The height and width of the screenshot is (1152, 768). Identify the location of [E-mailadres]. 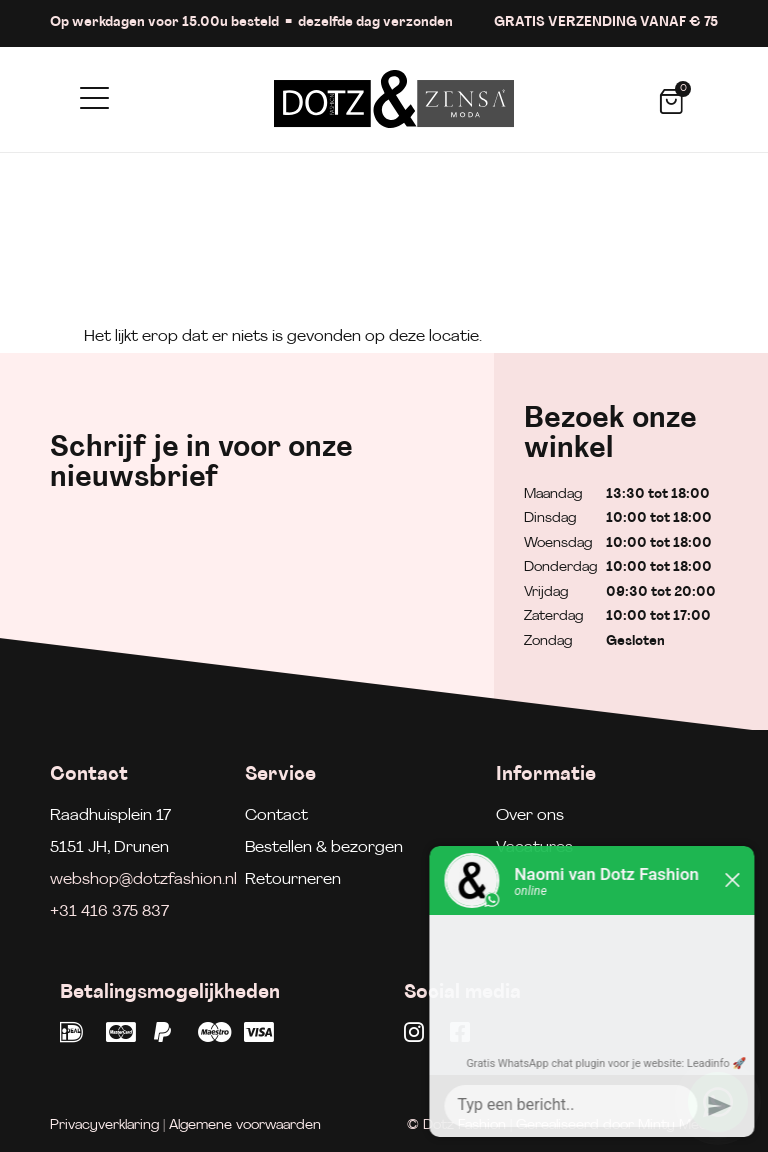
(167, 587).